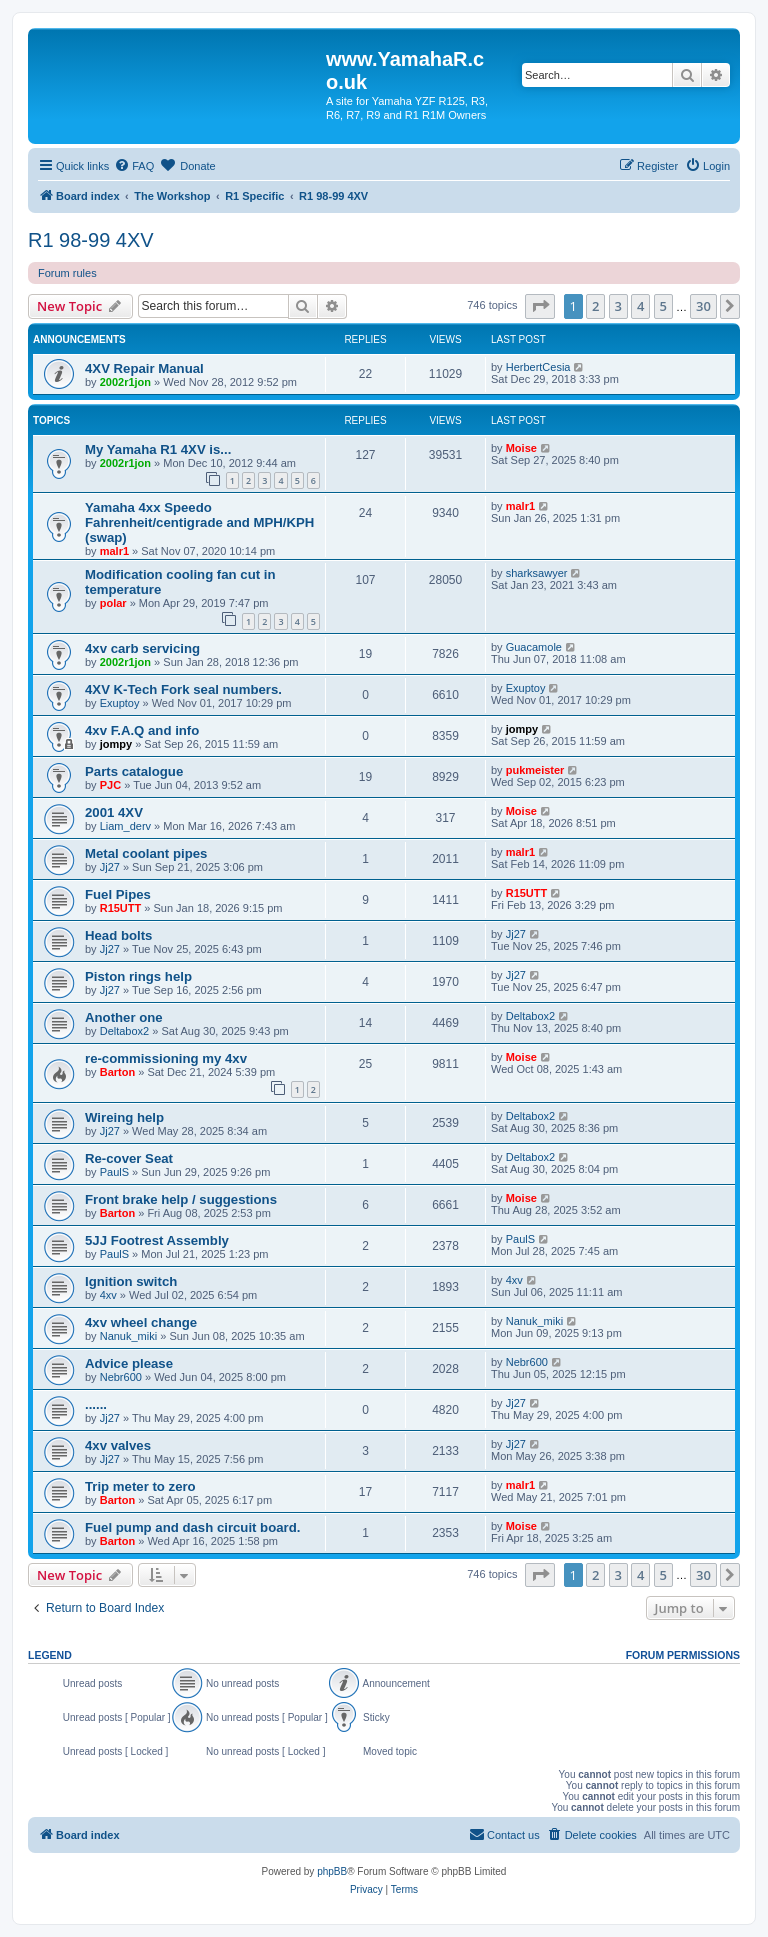 The height and width of the screenshot is (1937, 768). Describe the element at coordinates (114, 812) in the screenshot. I see `2001 4XV` at that location.